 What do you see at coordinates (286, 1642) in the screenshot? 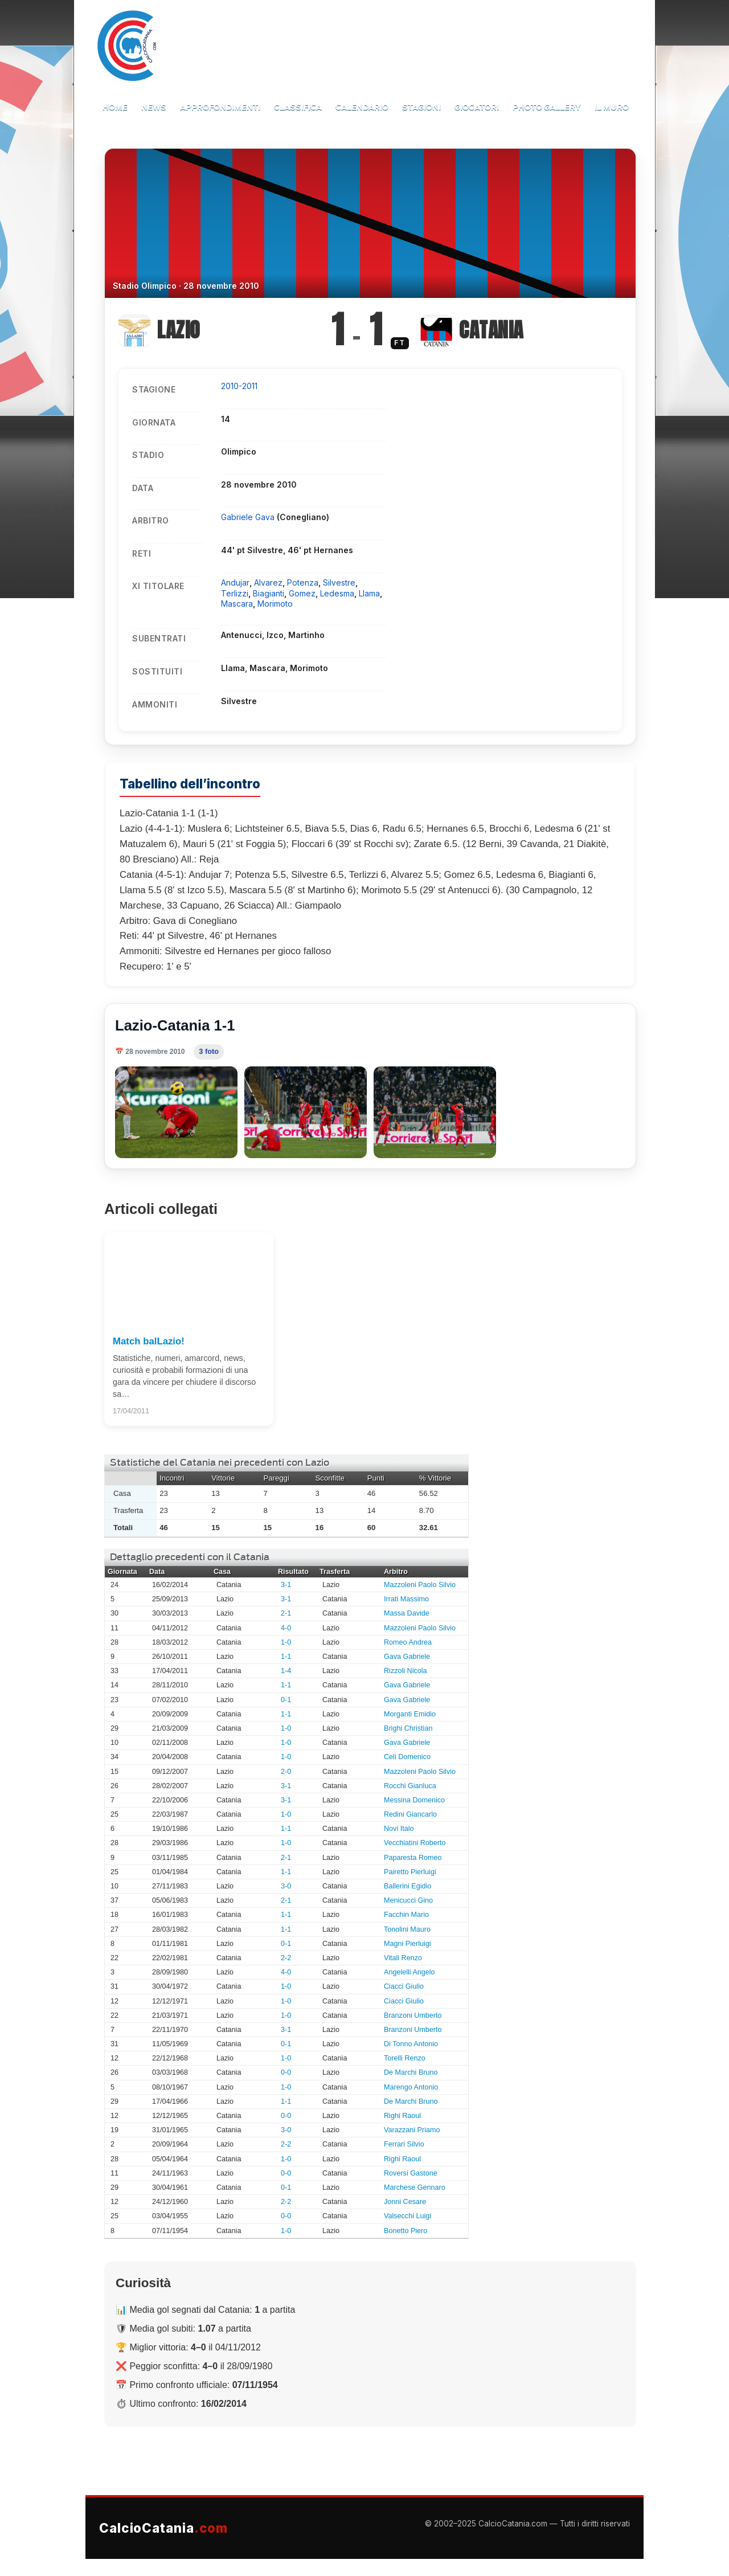
I see `1-0` at bounding box center [286, 1642].